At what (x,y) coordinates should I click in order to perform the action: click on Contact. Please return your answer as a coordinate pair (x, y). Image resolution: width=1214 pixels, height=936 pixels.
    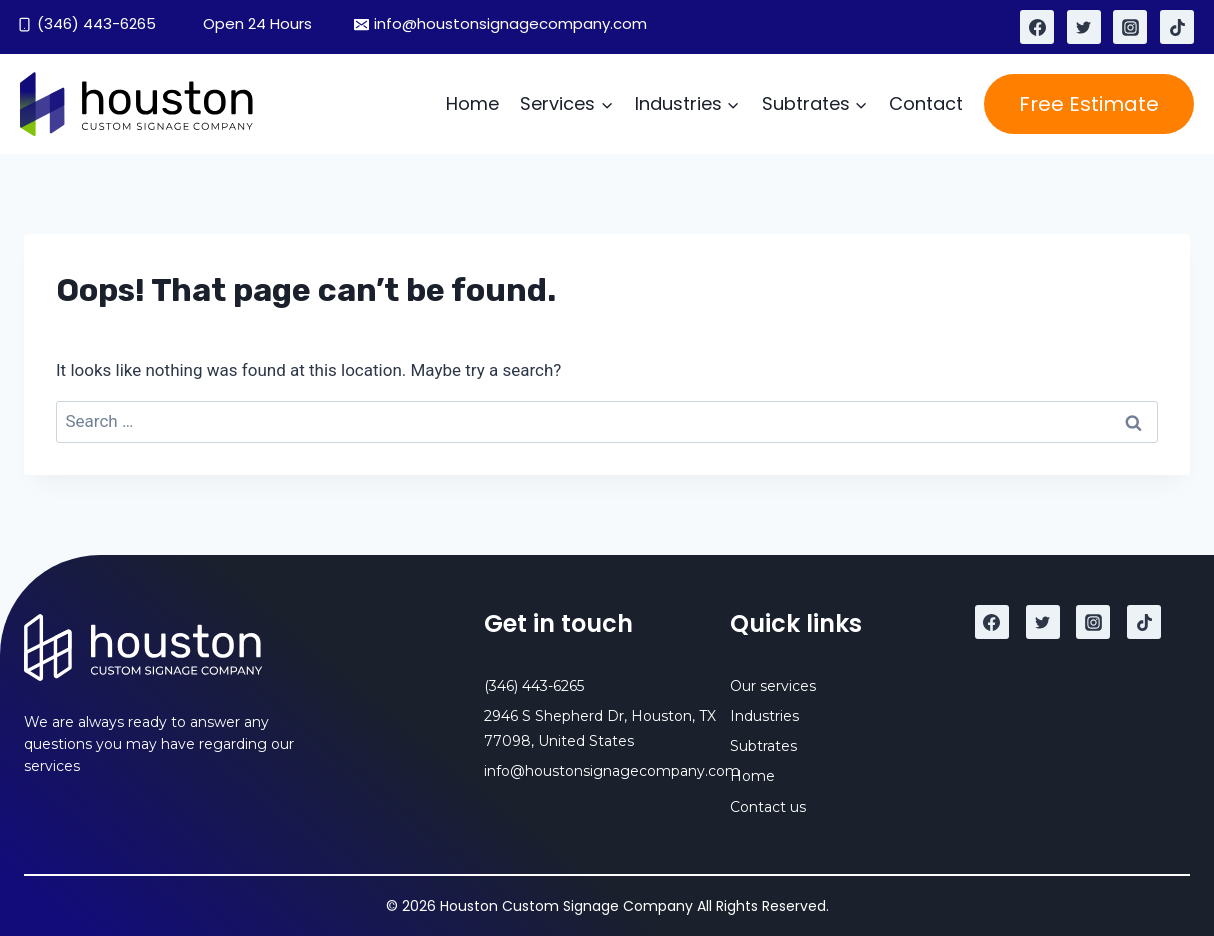
    Looking at the image, I should click on (926, 103).